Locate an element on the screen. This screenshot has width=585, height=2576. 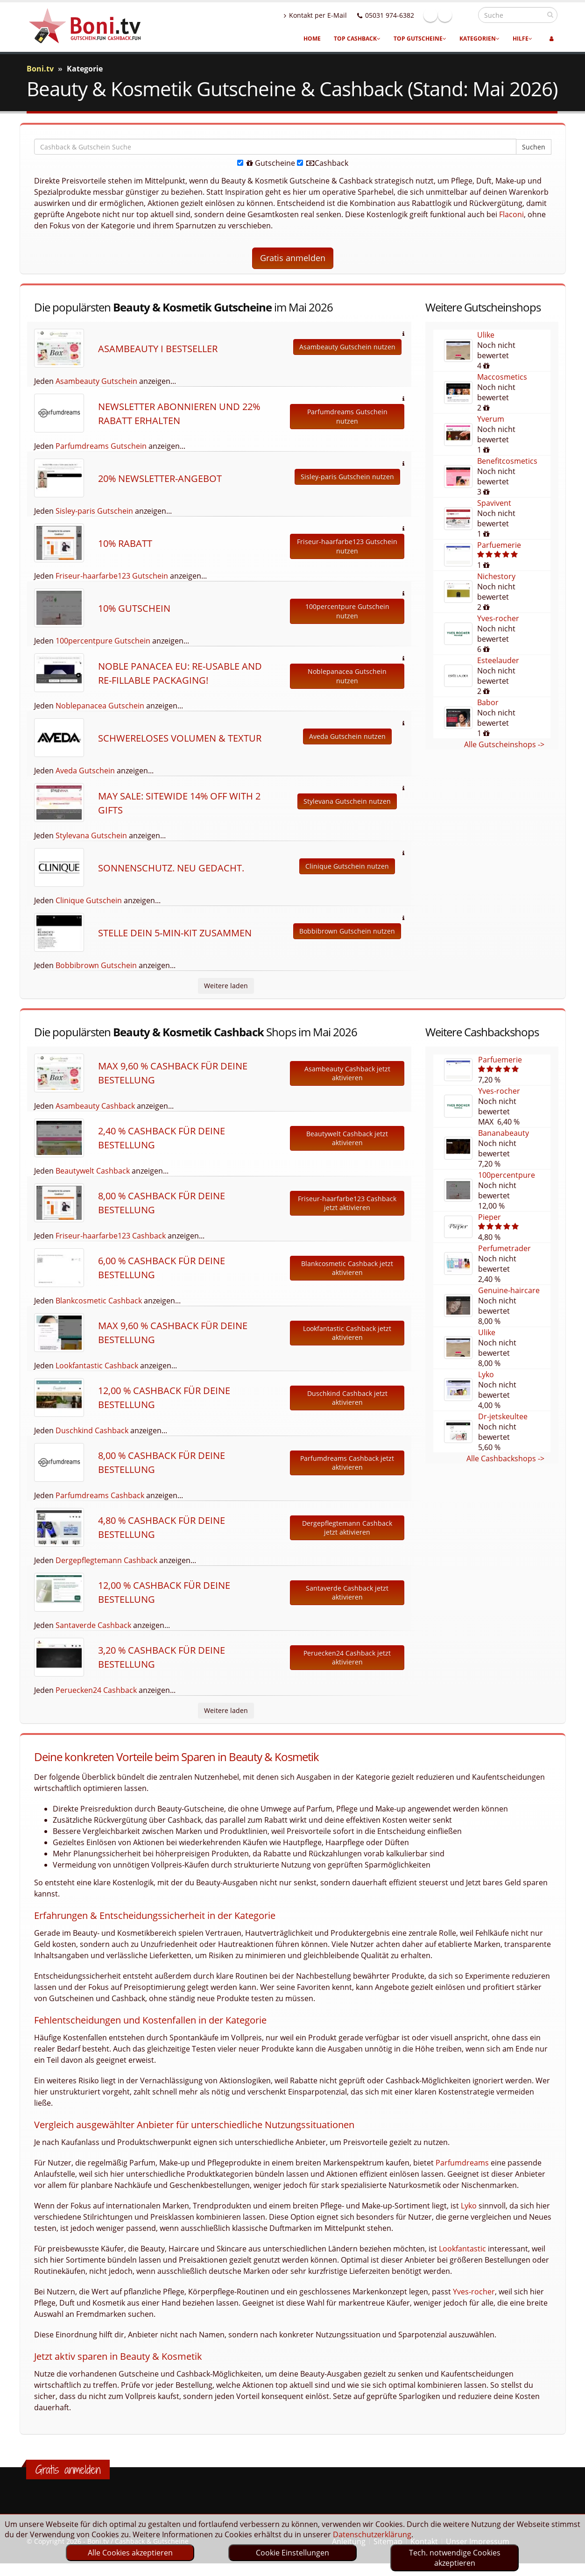
Blankcosmetic Cashback jetzt aktivieren is located at coordinates (347, 1268).